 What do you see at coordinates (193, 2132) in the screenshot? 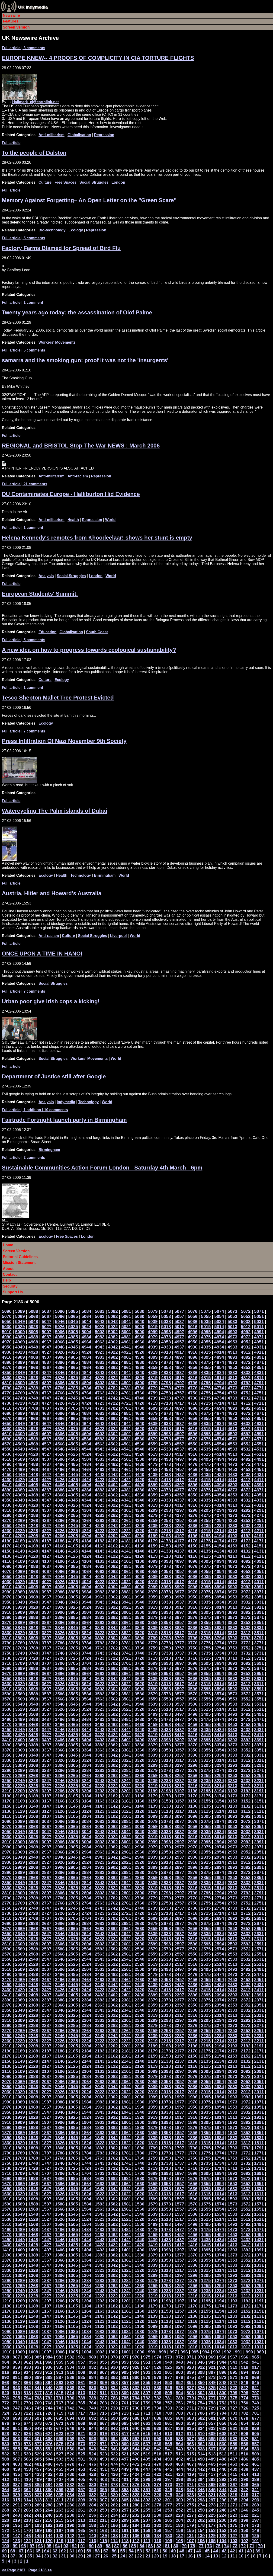
I see `1856` at bounding box center [193, 2132].